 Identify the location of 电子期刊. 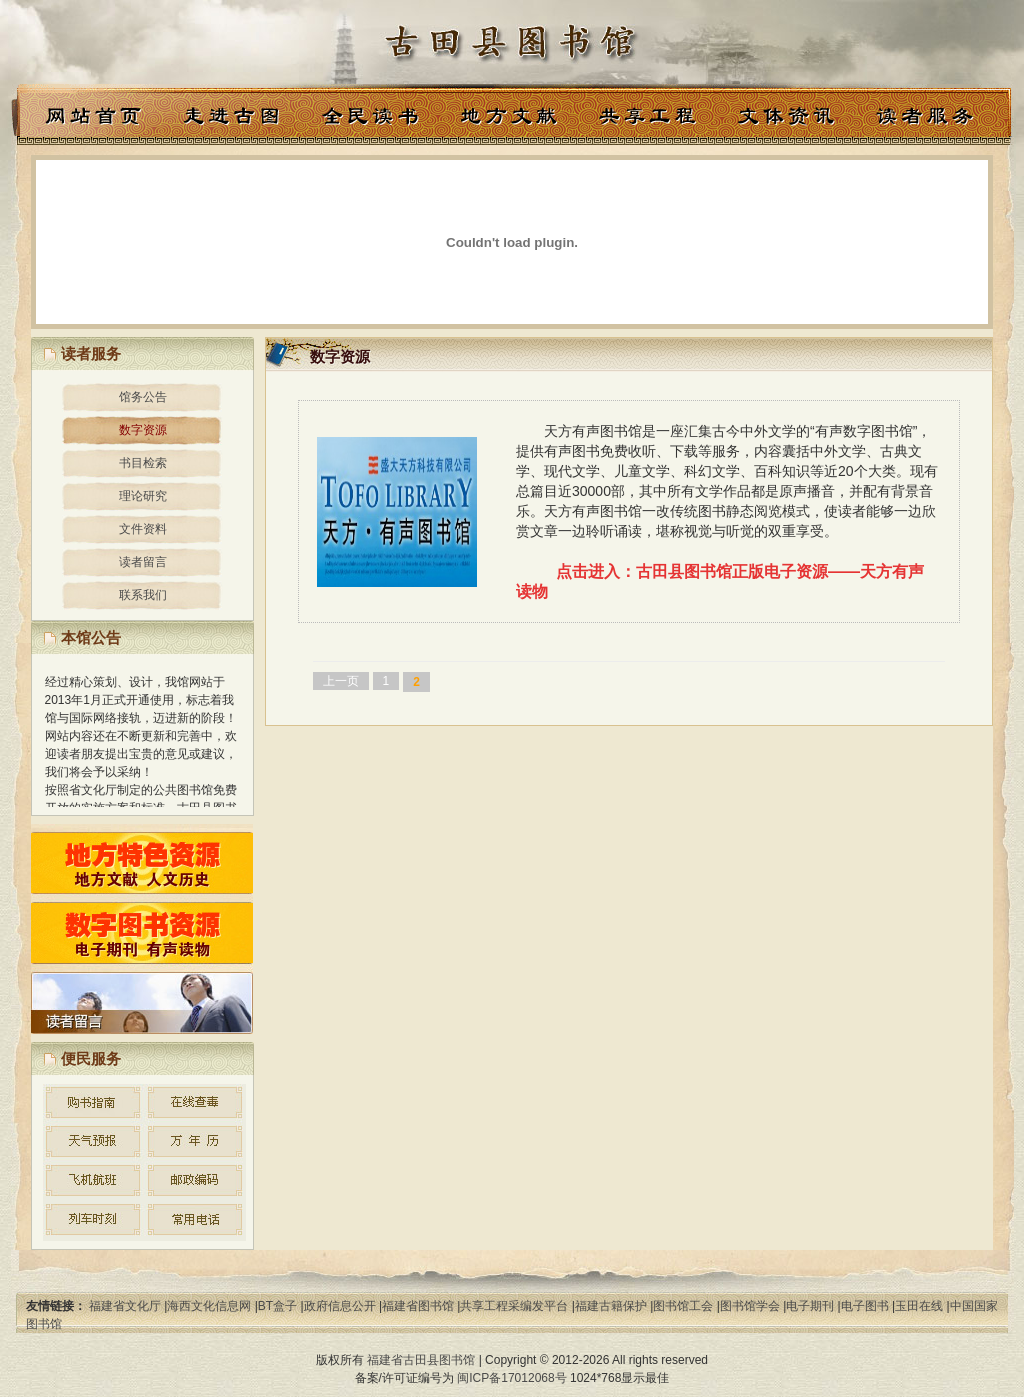
(810, 1306).